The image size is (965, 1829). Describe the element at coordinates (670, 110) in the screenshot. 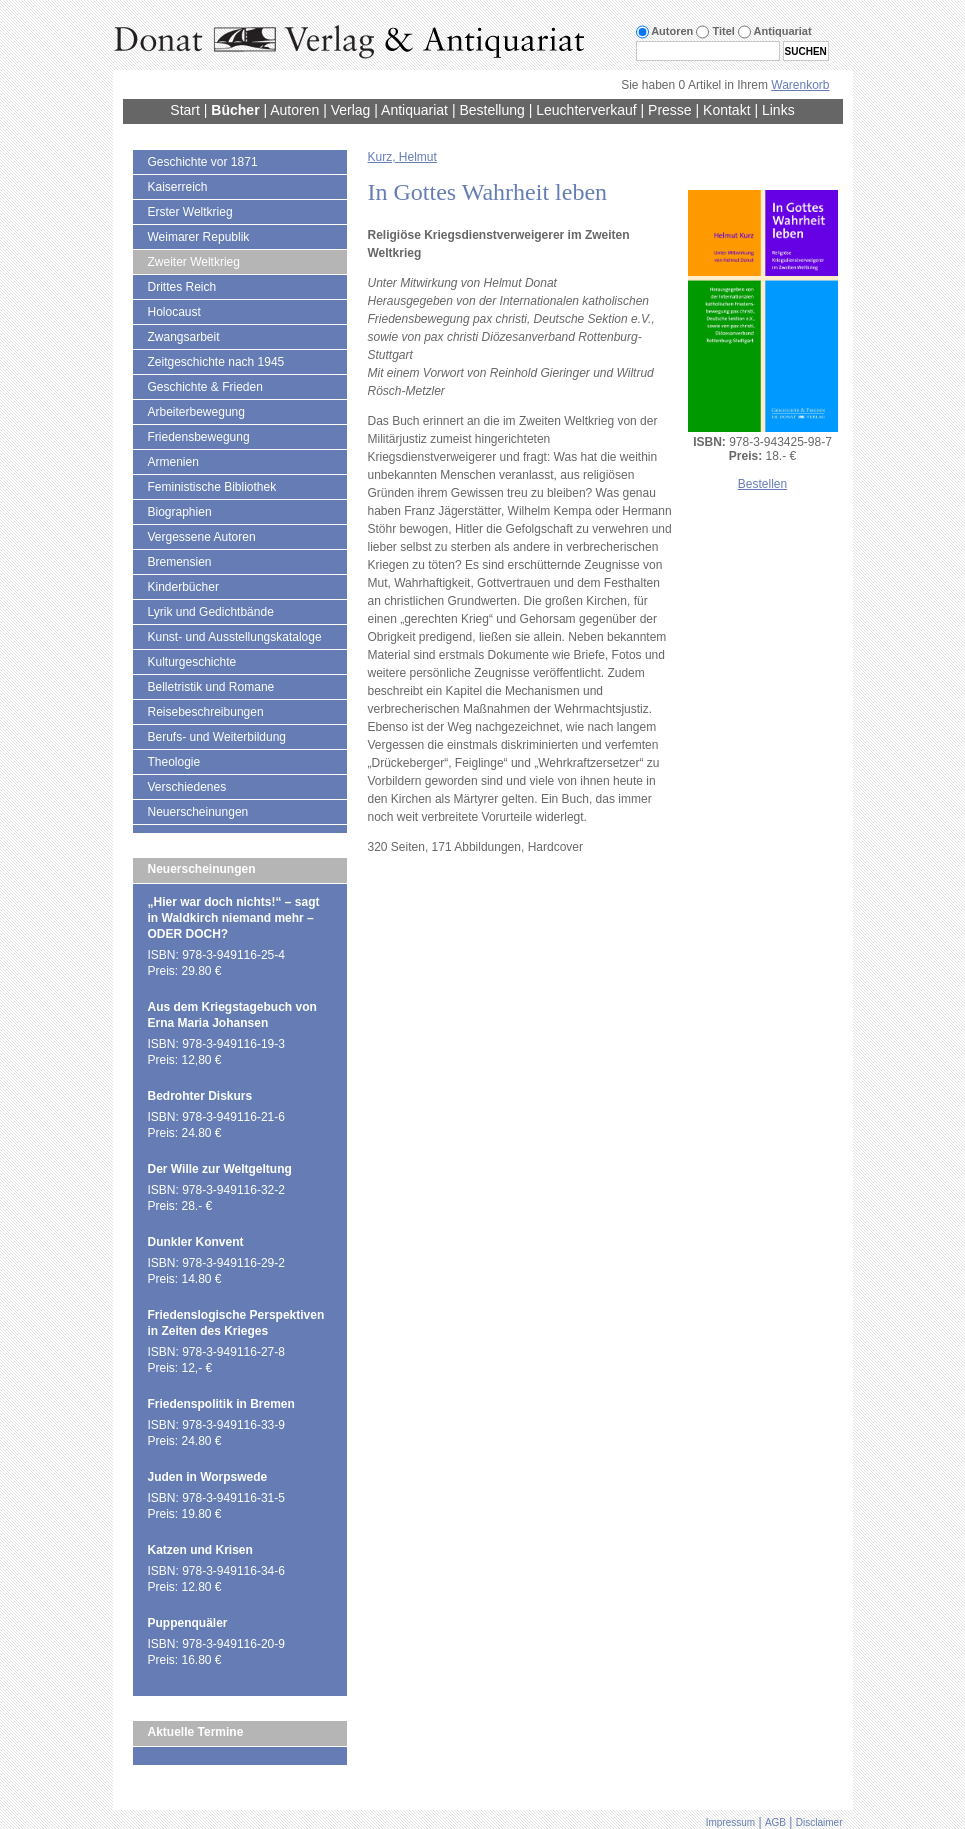

I see `Presse` at that location.